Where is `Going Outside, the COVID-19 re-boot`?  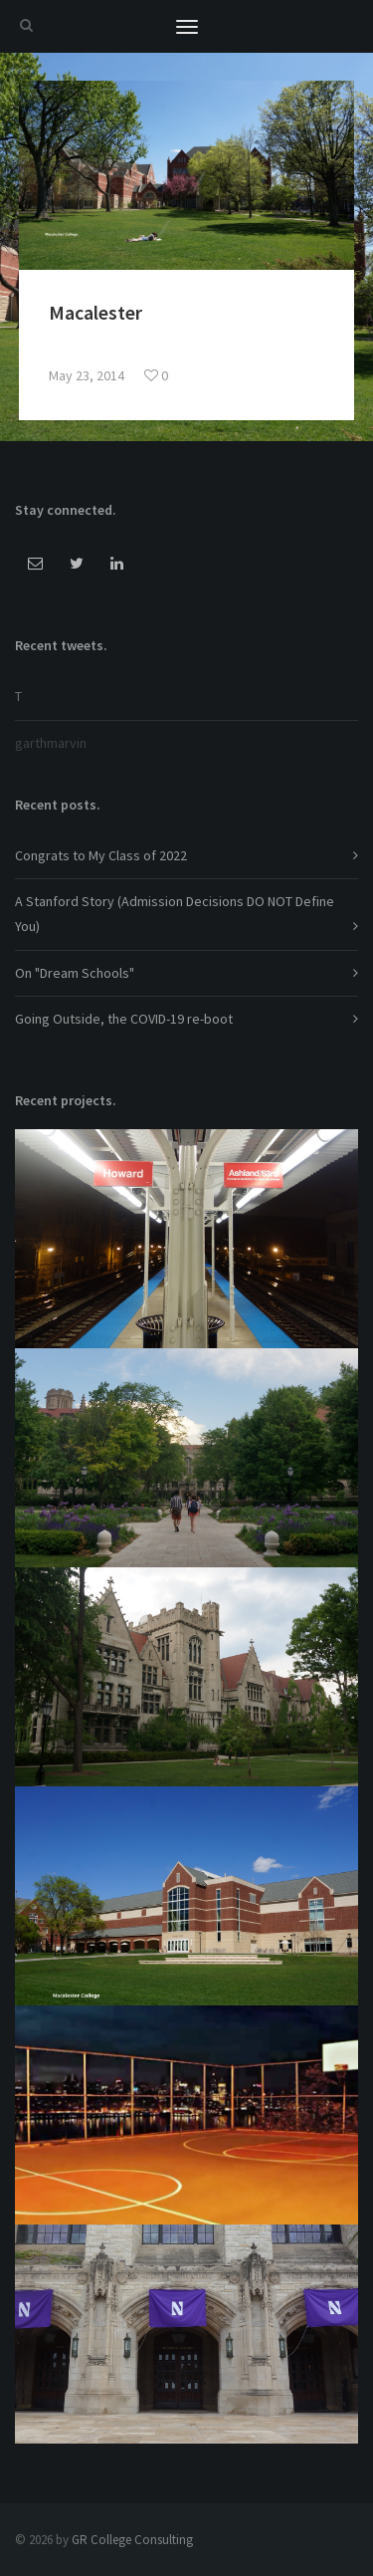 Going Outside, the COVID-19 re-boot is located at coordinates (124, 1019).